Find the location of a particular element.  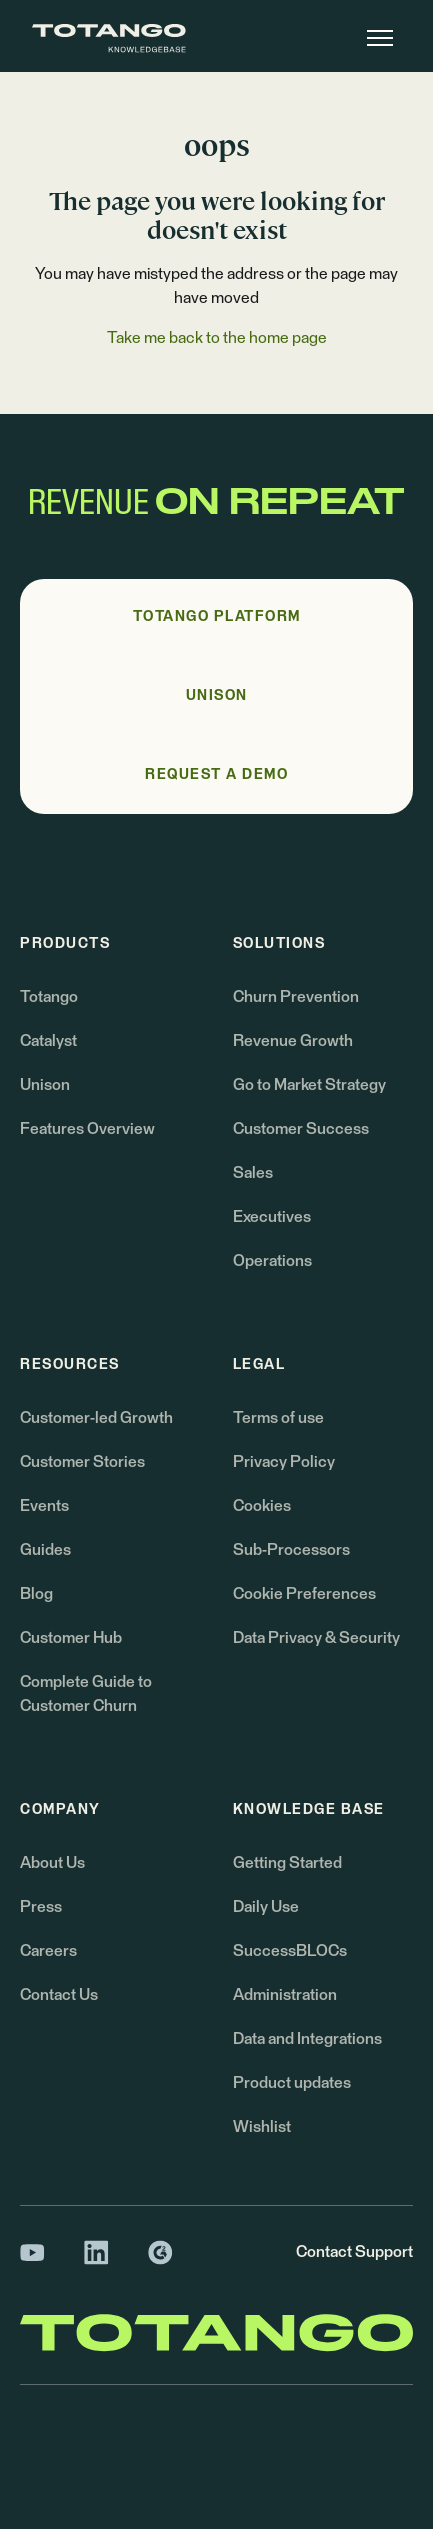

Features Overview is located at coordinates (87, 1129).